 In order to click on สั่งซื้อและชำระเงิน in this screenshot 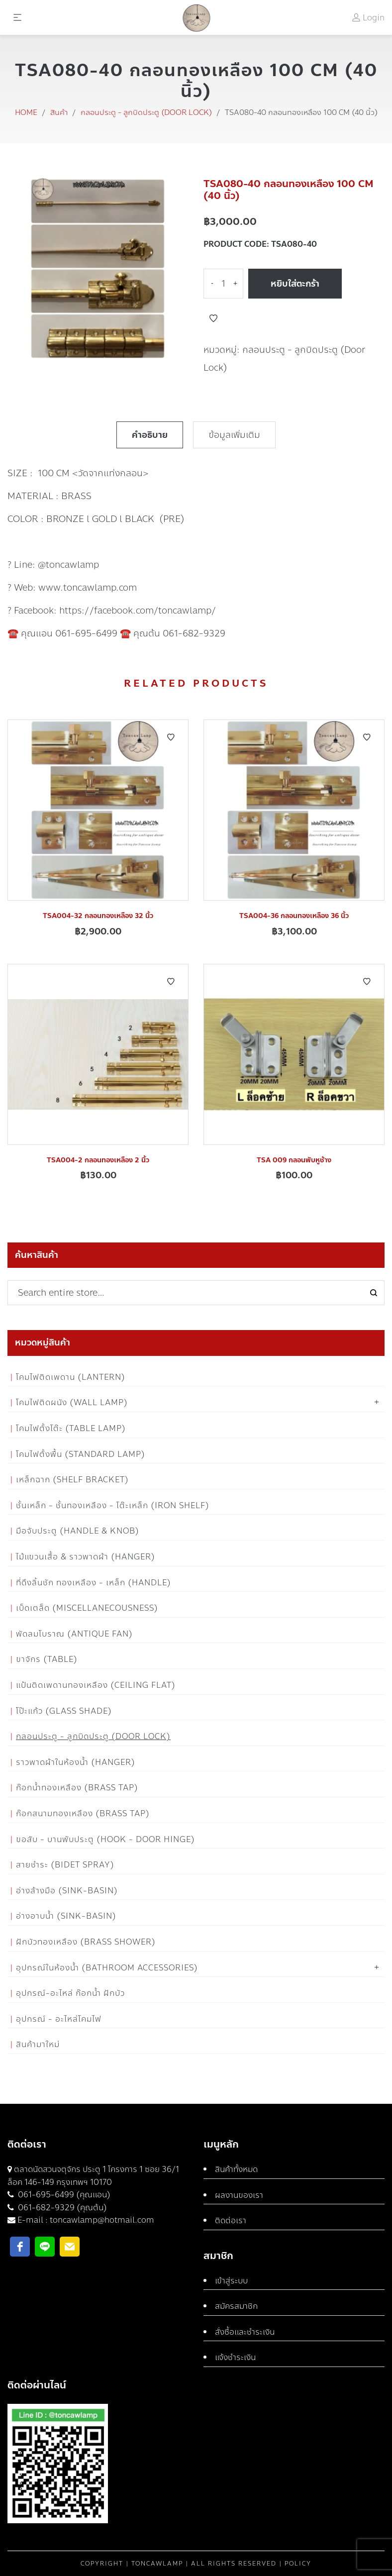, I will do `click(245, 2332)`.